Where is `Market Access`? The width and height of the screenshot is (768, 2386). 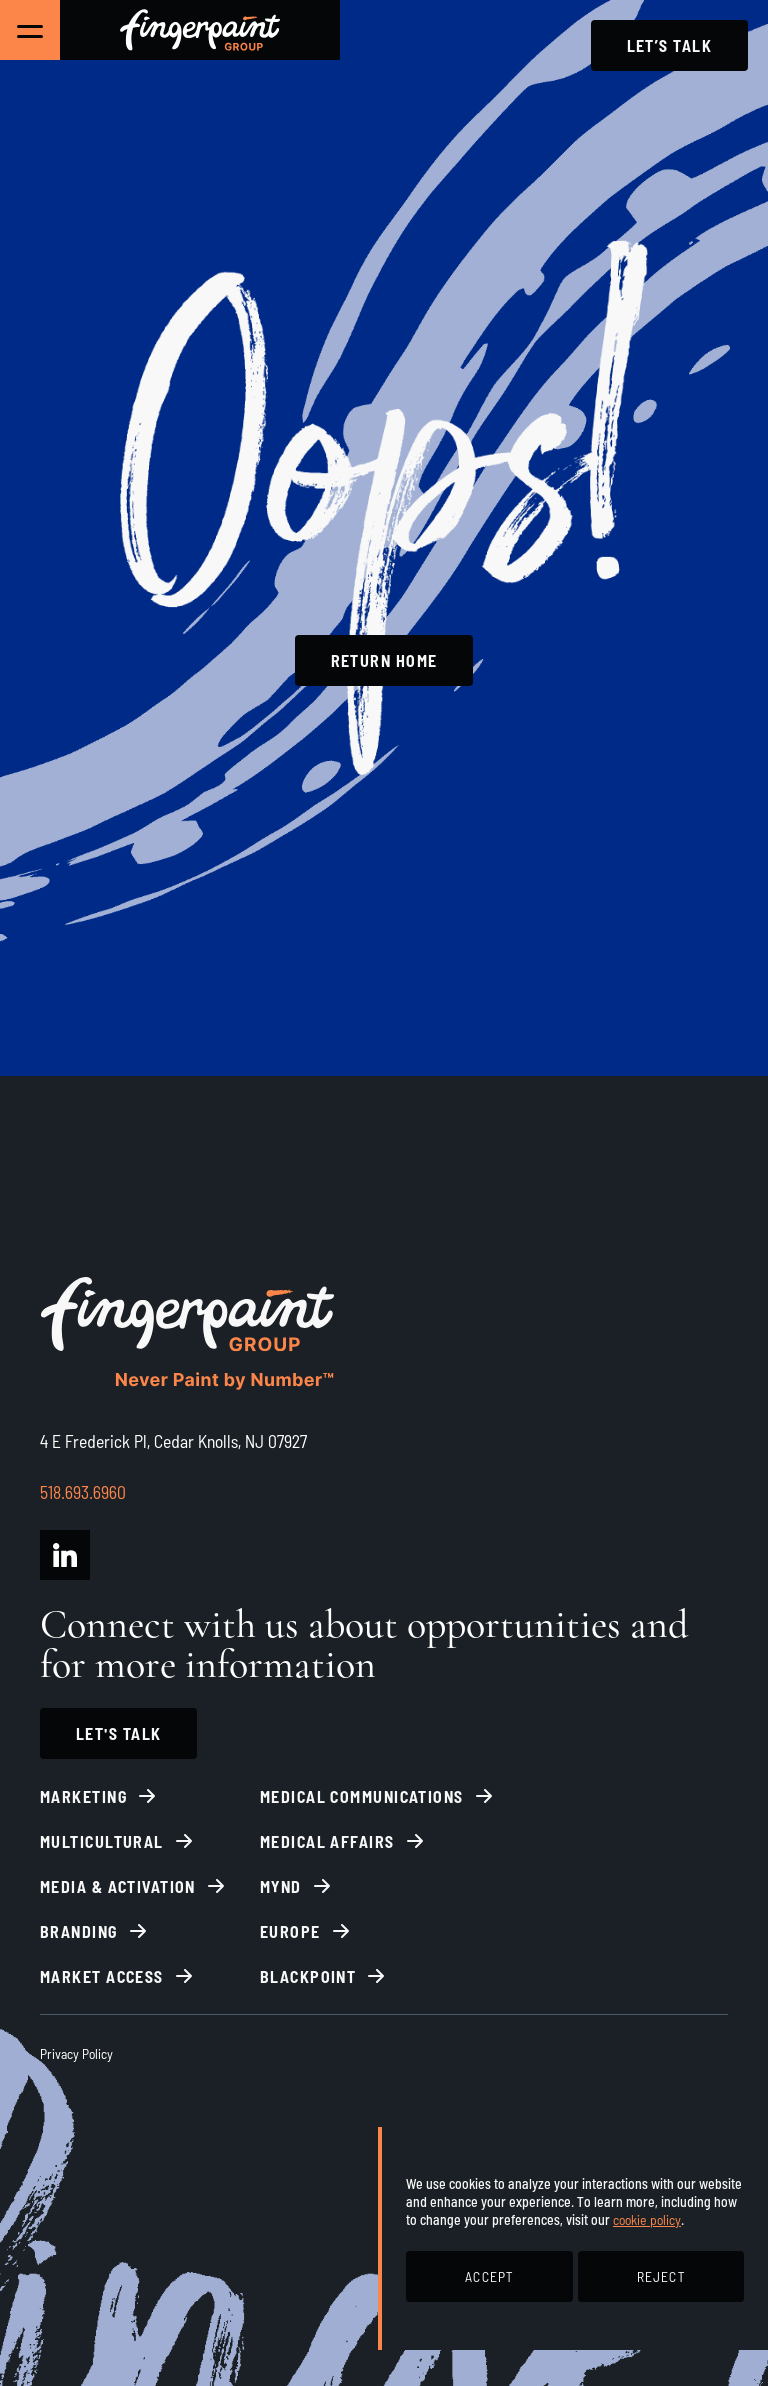
Market Access is located at coordinates (102, 1976).